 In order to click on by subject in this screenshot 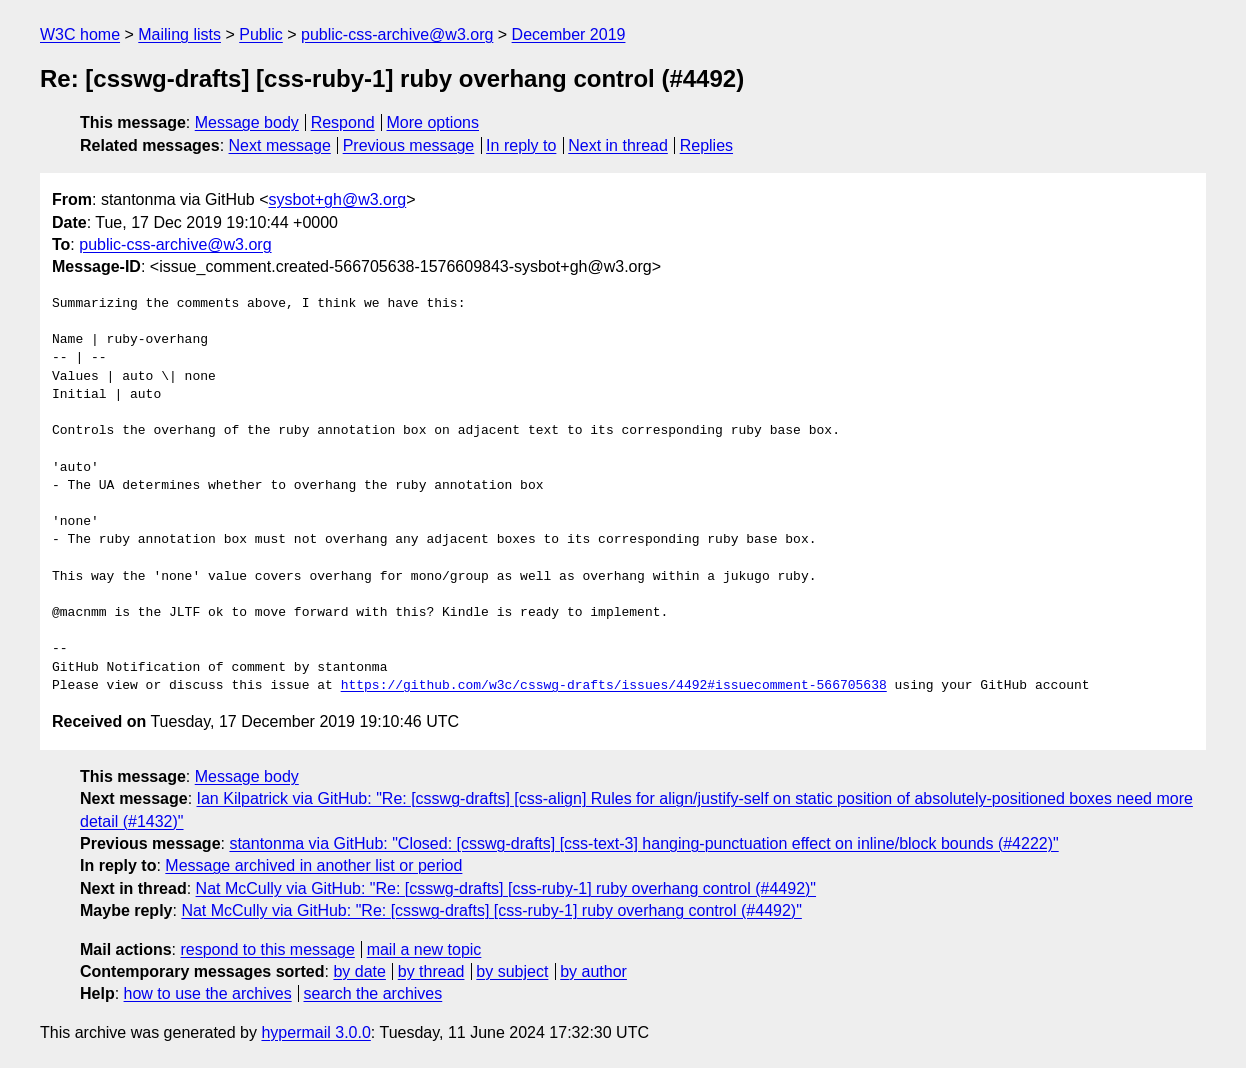, I will do `click(512, 971)`.